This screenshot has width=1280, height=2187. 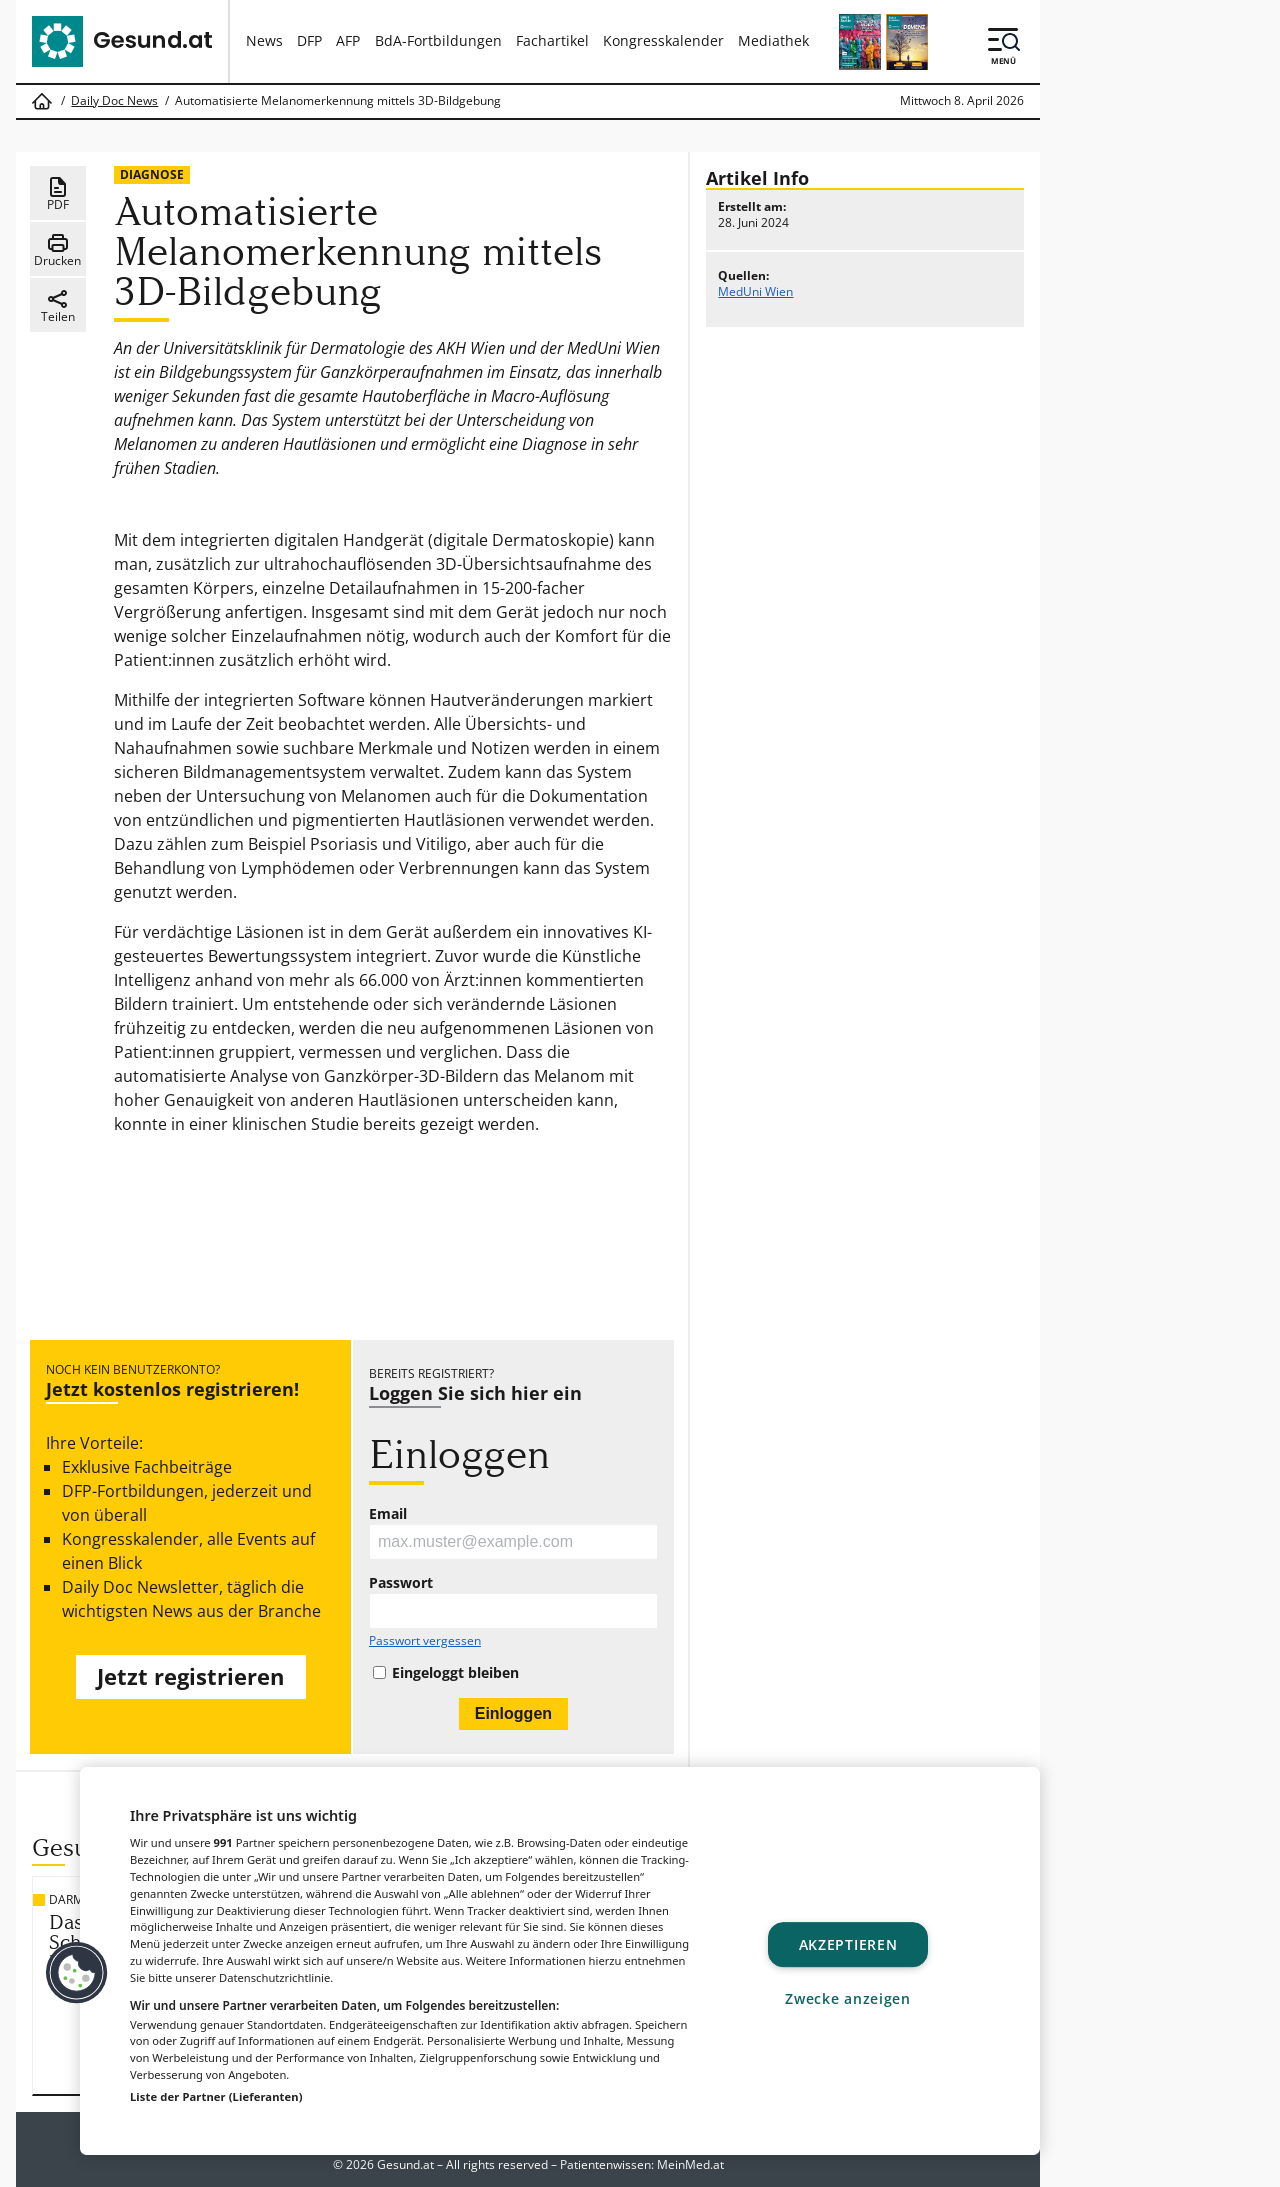 What do you see at coordinates (848, 1998) in the screenshot?
I see `Zwecke anzeigen` at bounding box center [848, 1998].